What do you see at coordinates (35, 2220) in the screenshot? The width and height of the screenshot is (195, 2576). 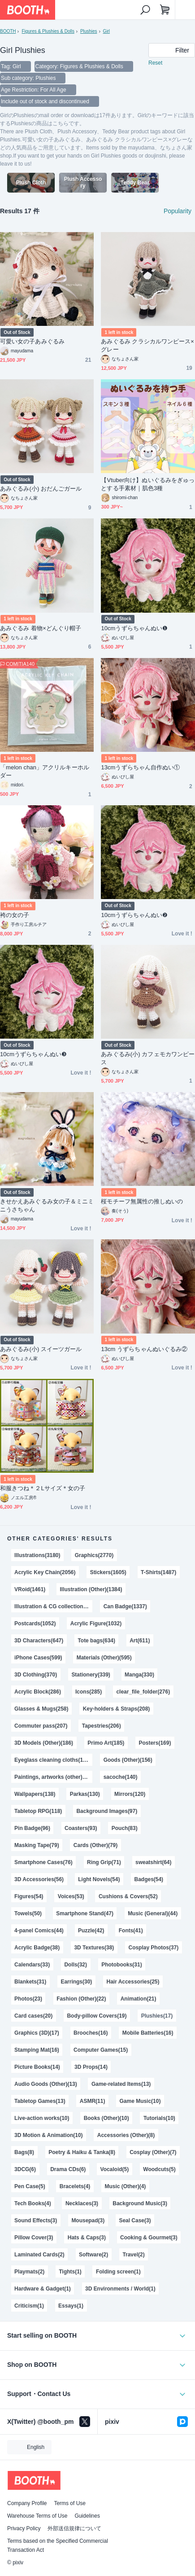 I see `Sound Effects(3)` at bounding box center [35, 2220].